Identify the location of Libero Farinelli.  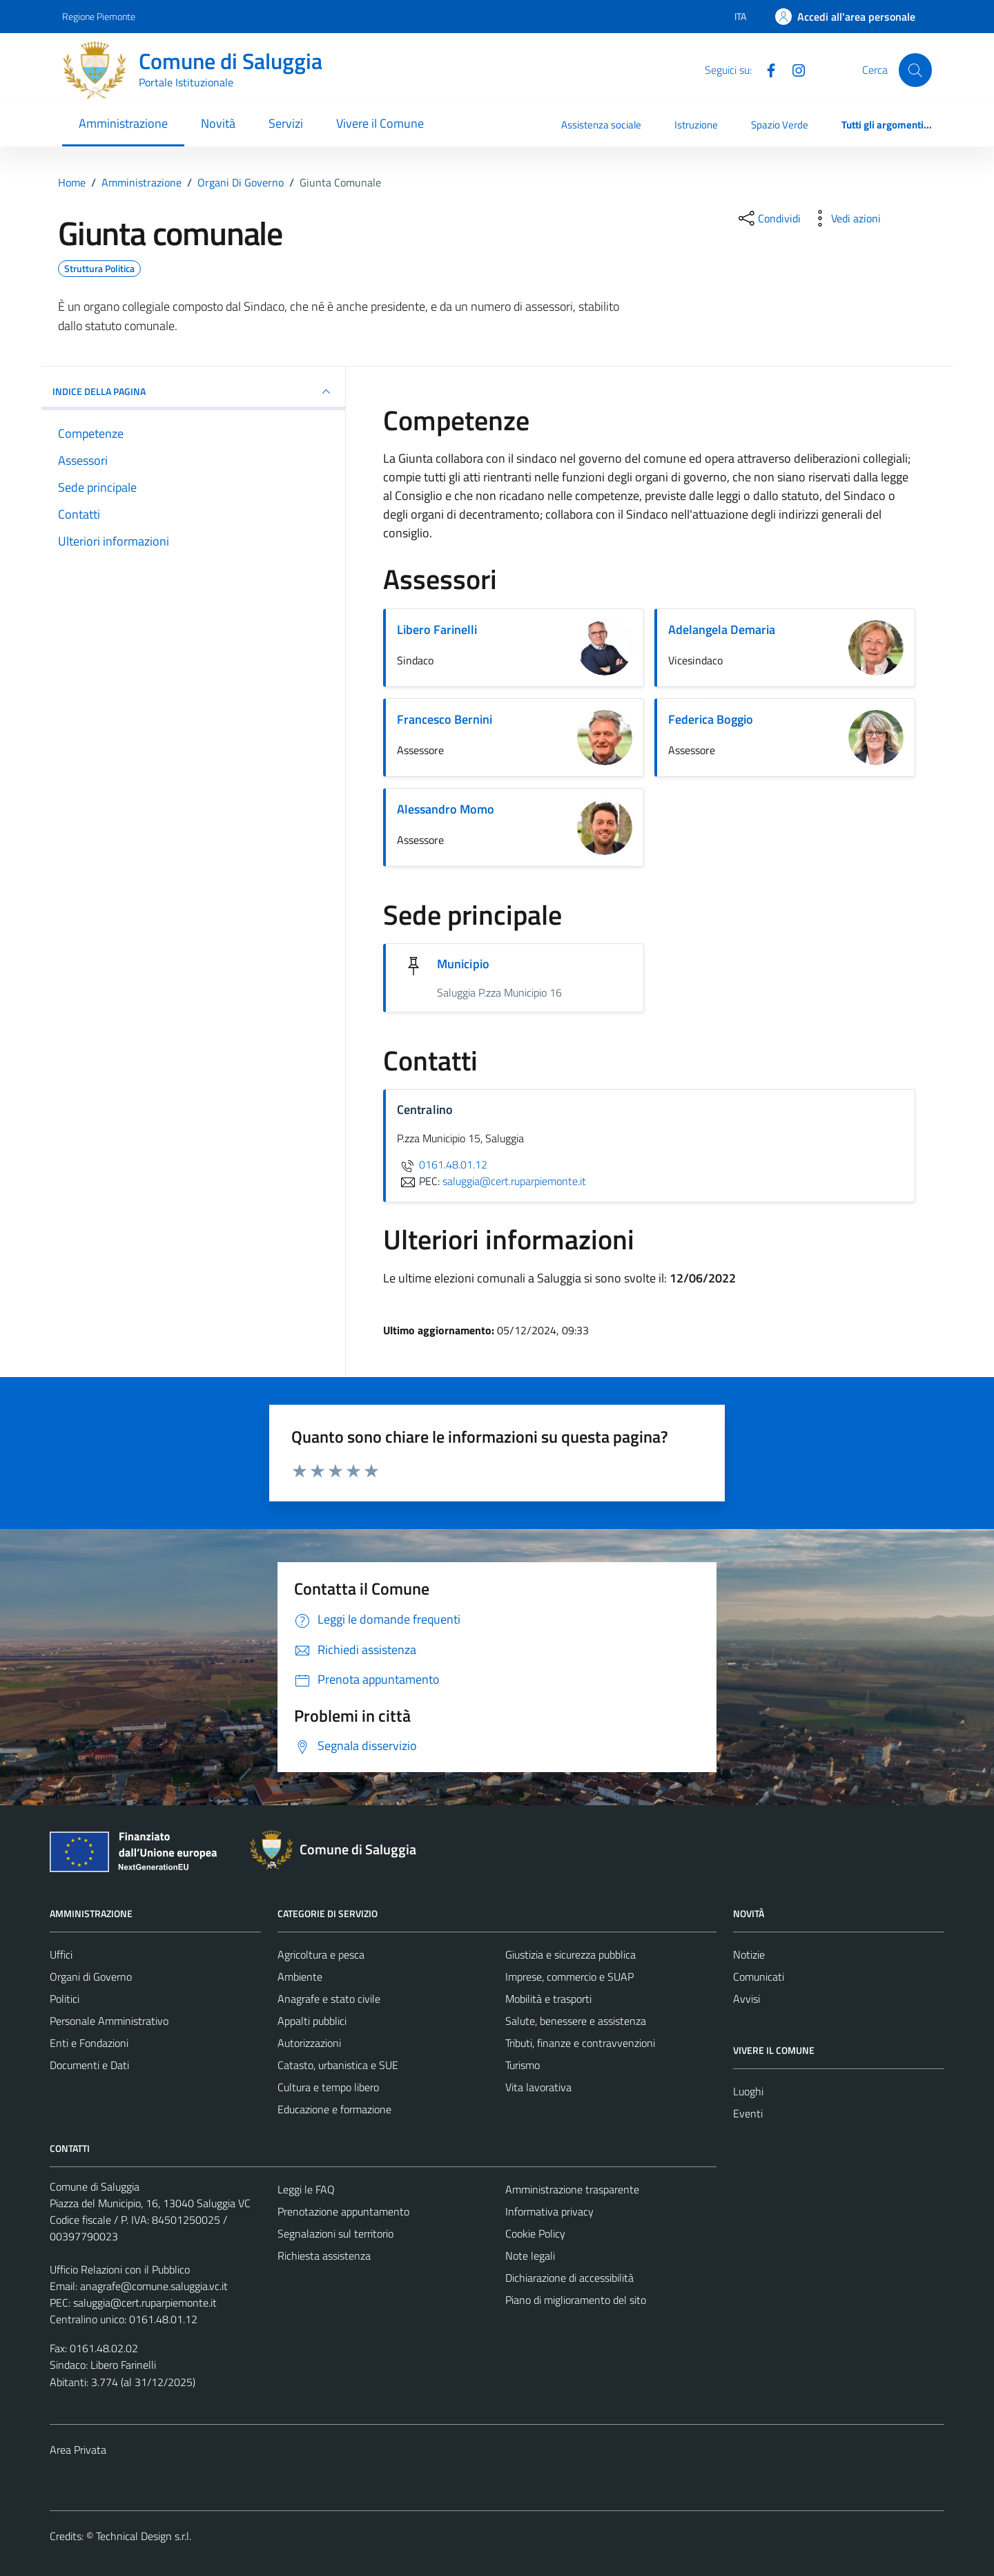
(437, 629).